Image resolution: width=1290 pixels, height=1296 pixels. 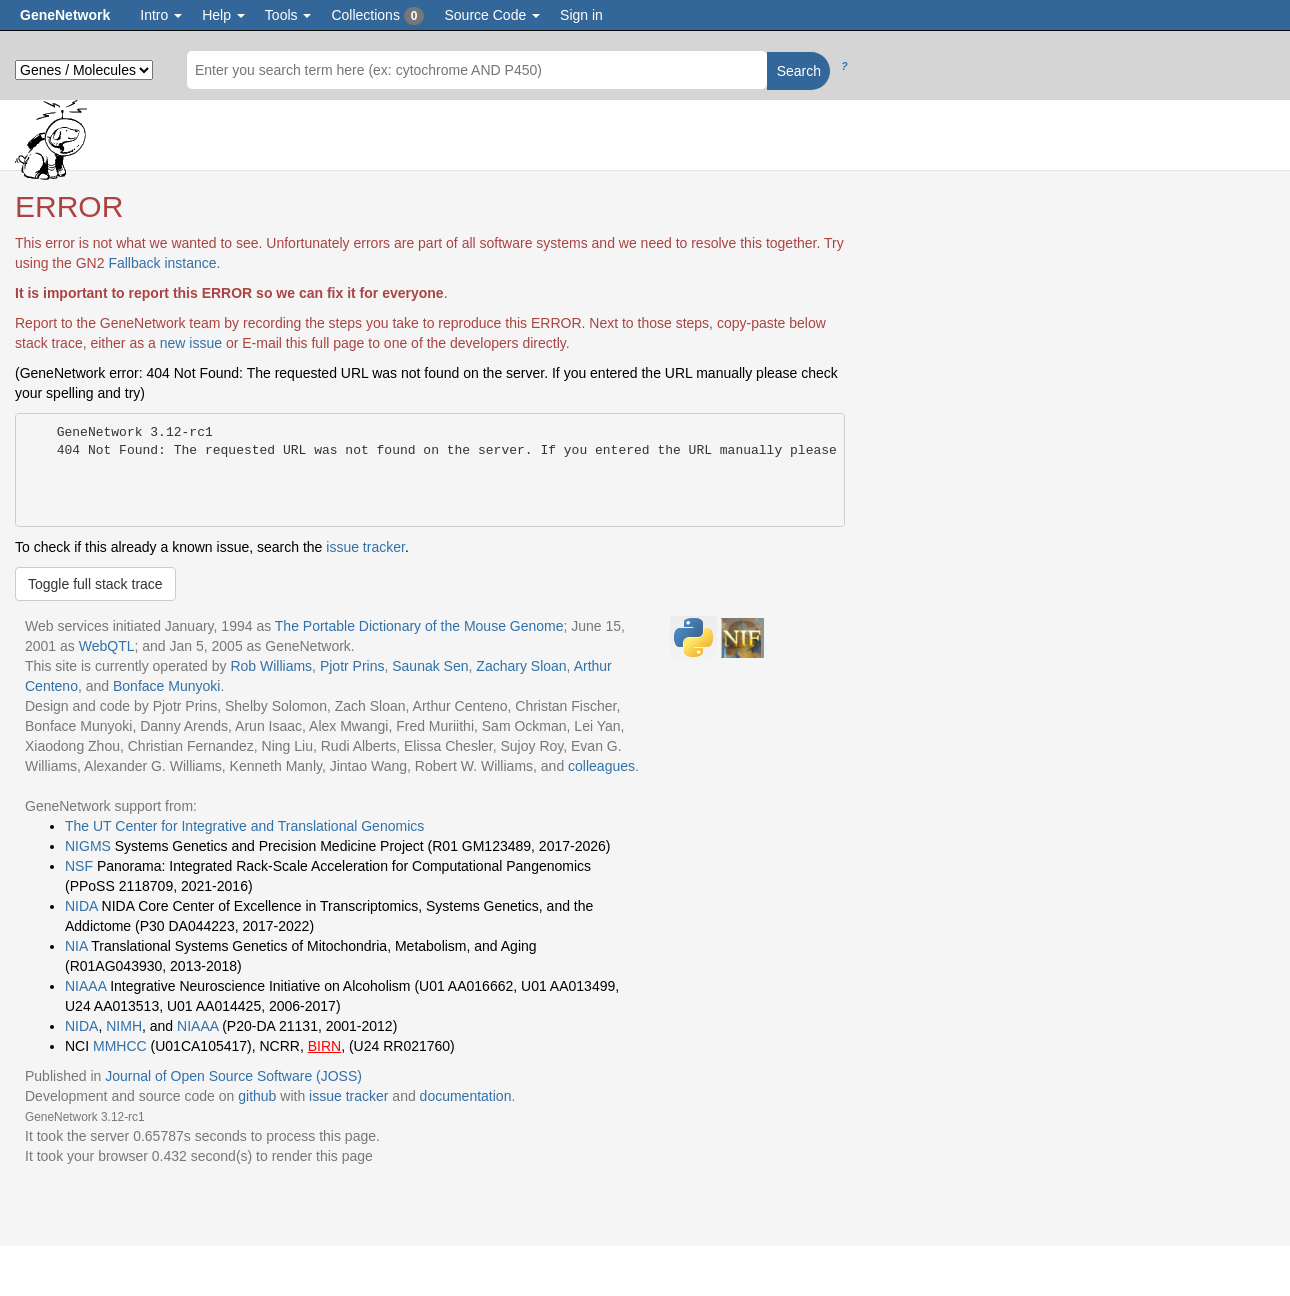 I want to click on Saunak Sen, so click(x=430, y=666).